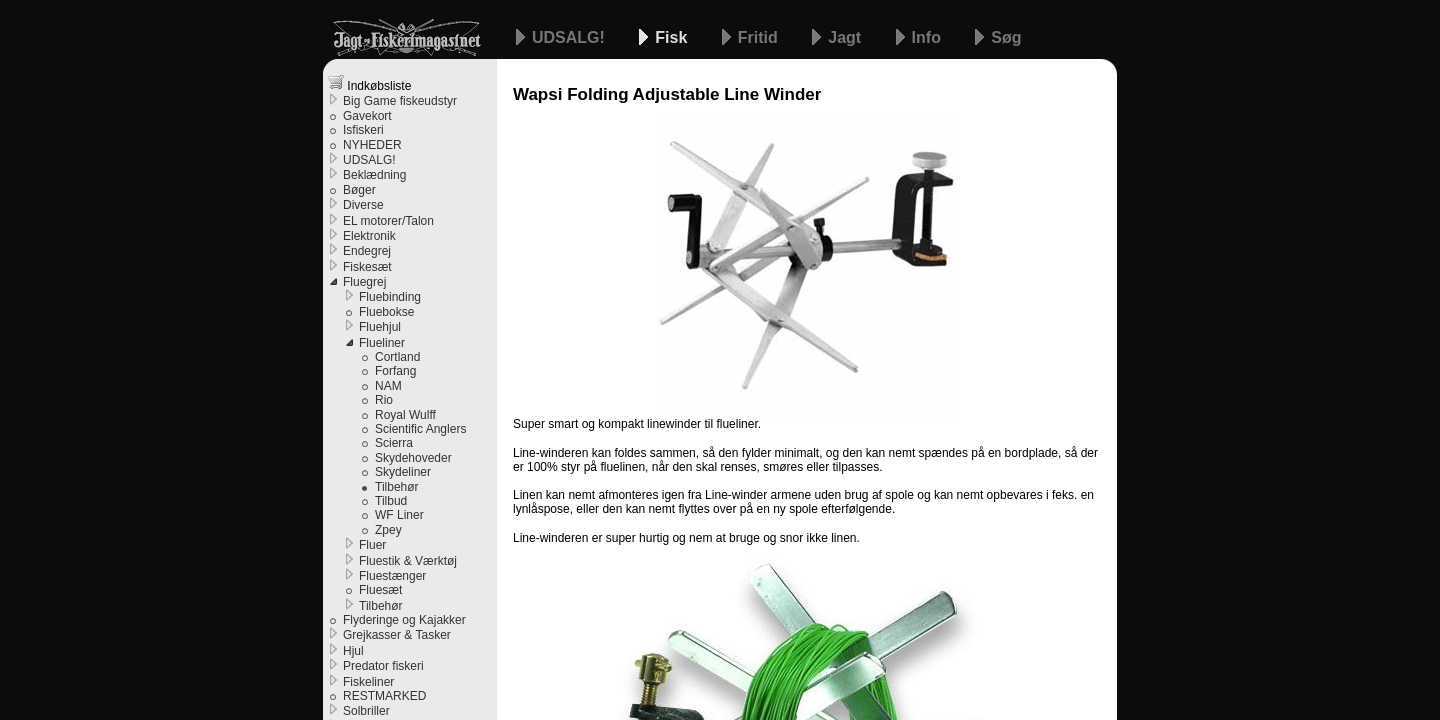 The image size is (1440, 720). I want to click on Predator fiskeri, so click(383, 666).